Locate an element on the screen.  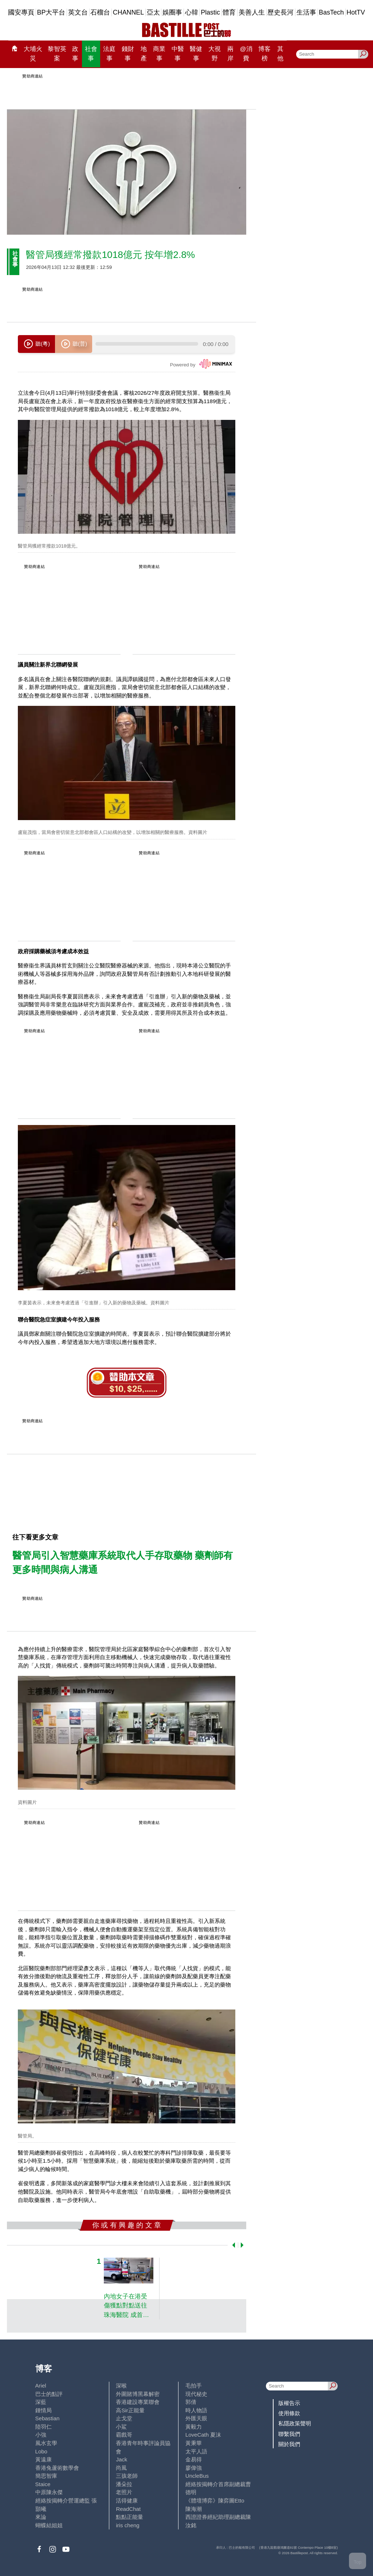
生活事 is located at coordinates (306, 12).